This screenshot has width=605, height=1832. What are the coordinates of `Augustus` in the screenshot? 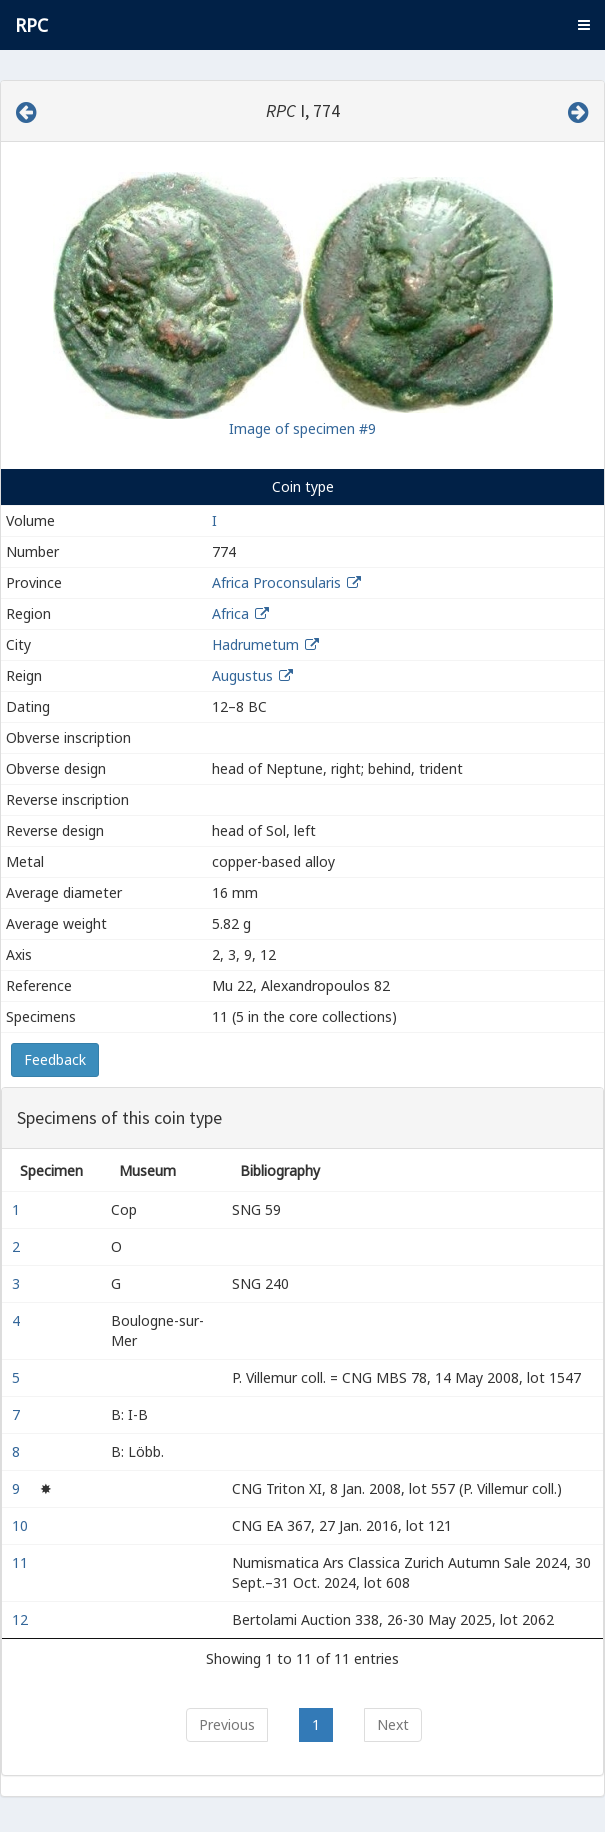 It's located at (242, 675).